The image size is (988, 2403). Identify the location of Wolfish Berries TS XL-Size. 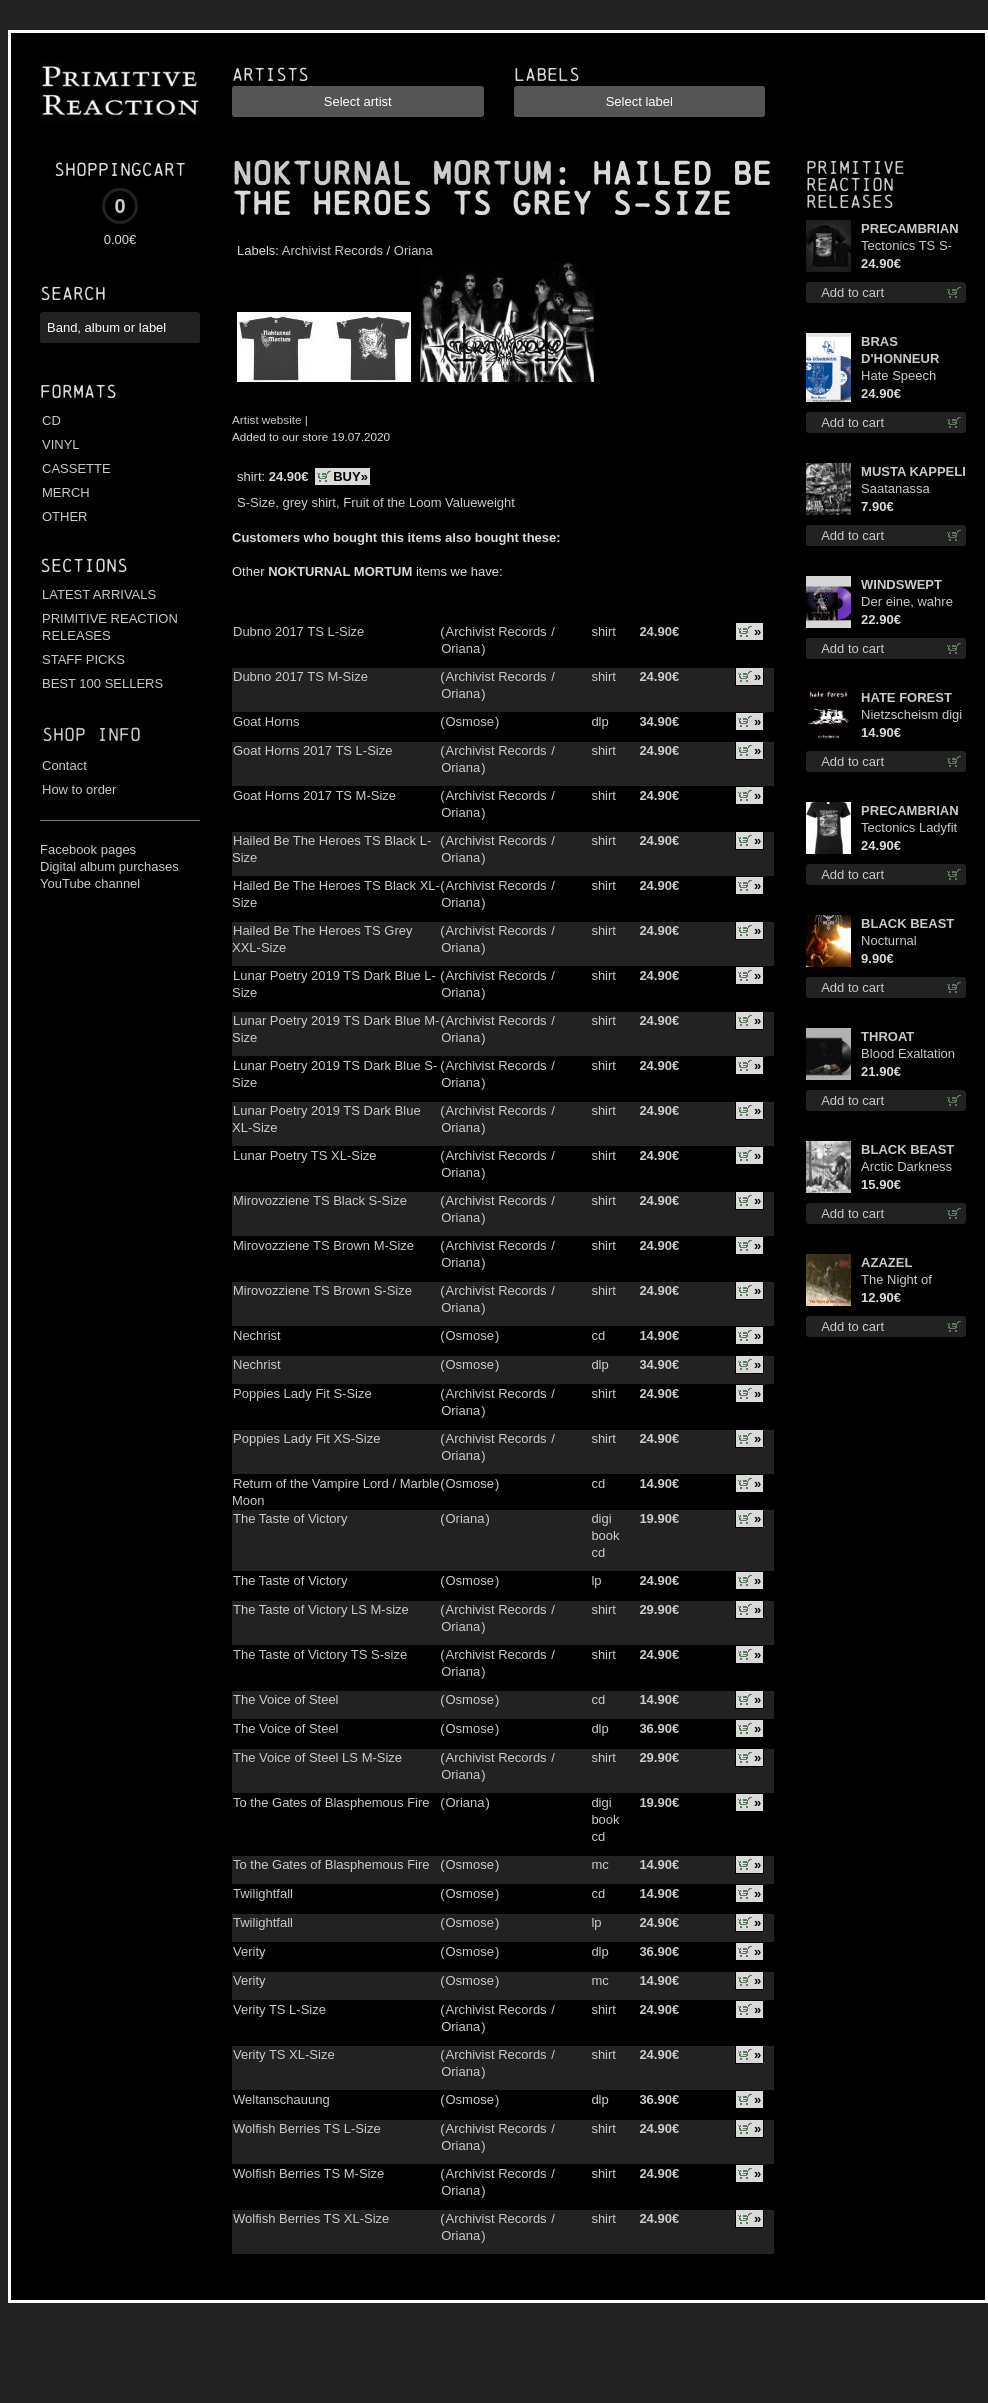
(311, 2218).